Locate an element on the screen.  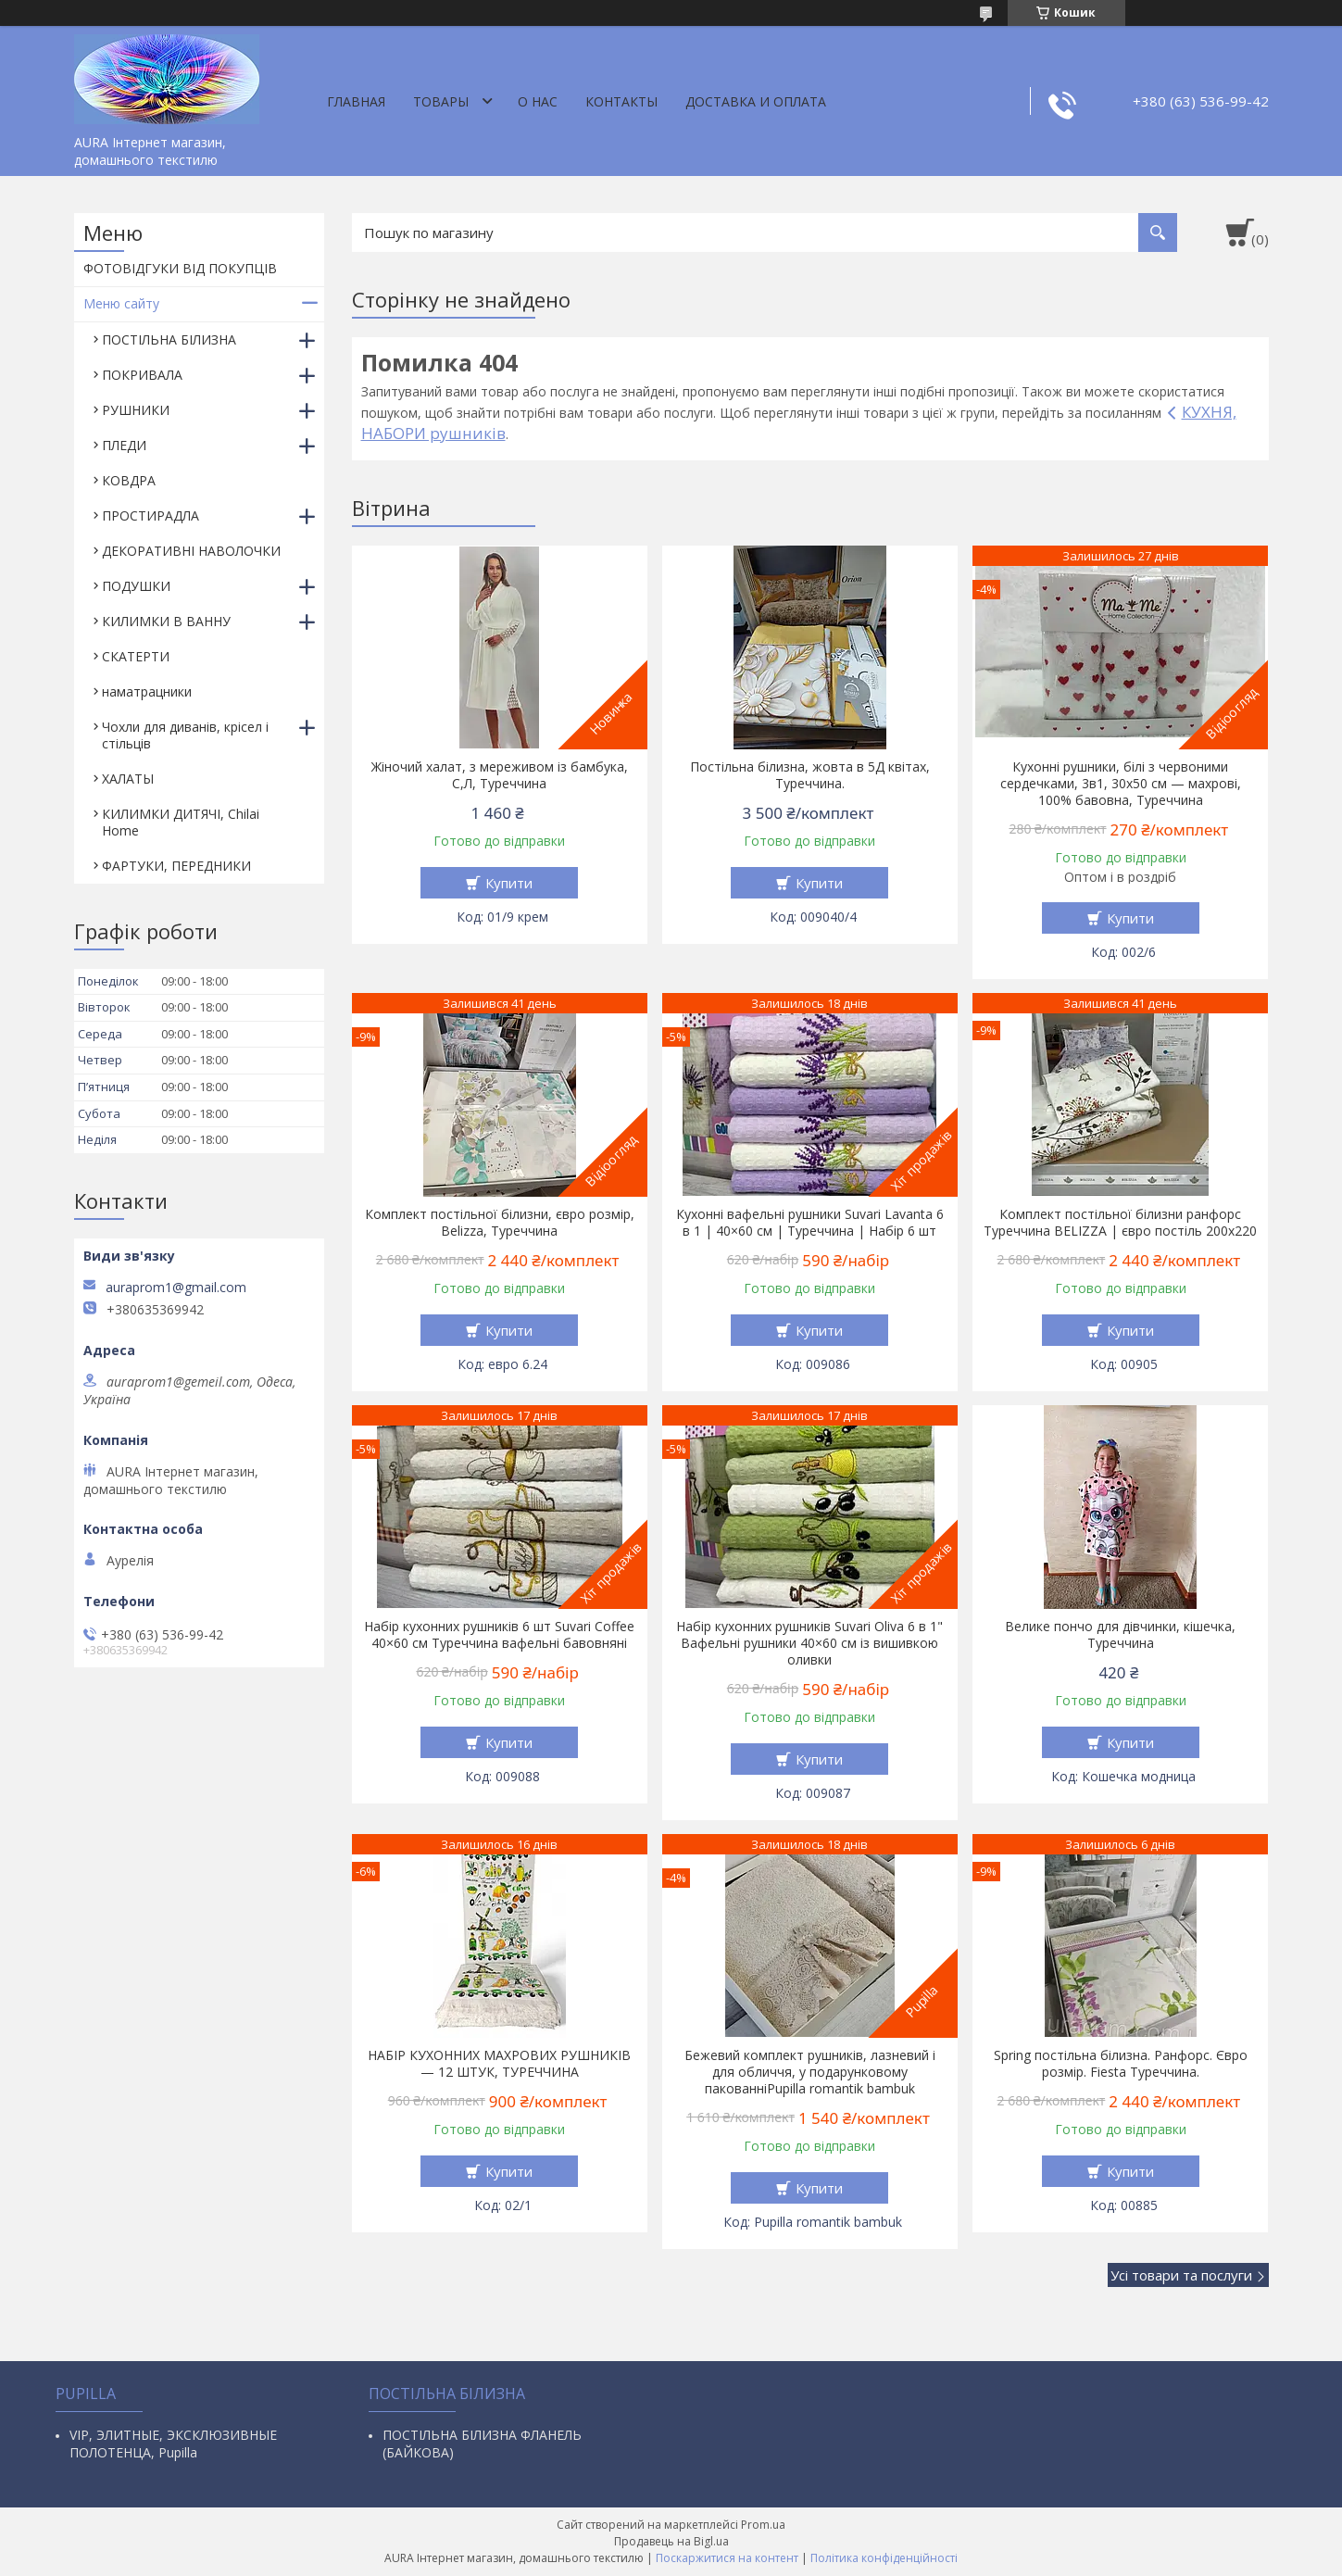
Набір кухонних рушників Suvari Oliva 6 в 1" Вафельні рушники 40×60 см із вишивкою оливки is located at coordinates (809, 1643).